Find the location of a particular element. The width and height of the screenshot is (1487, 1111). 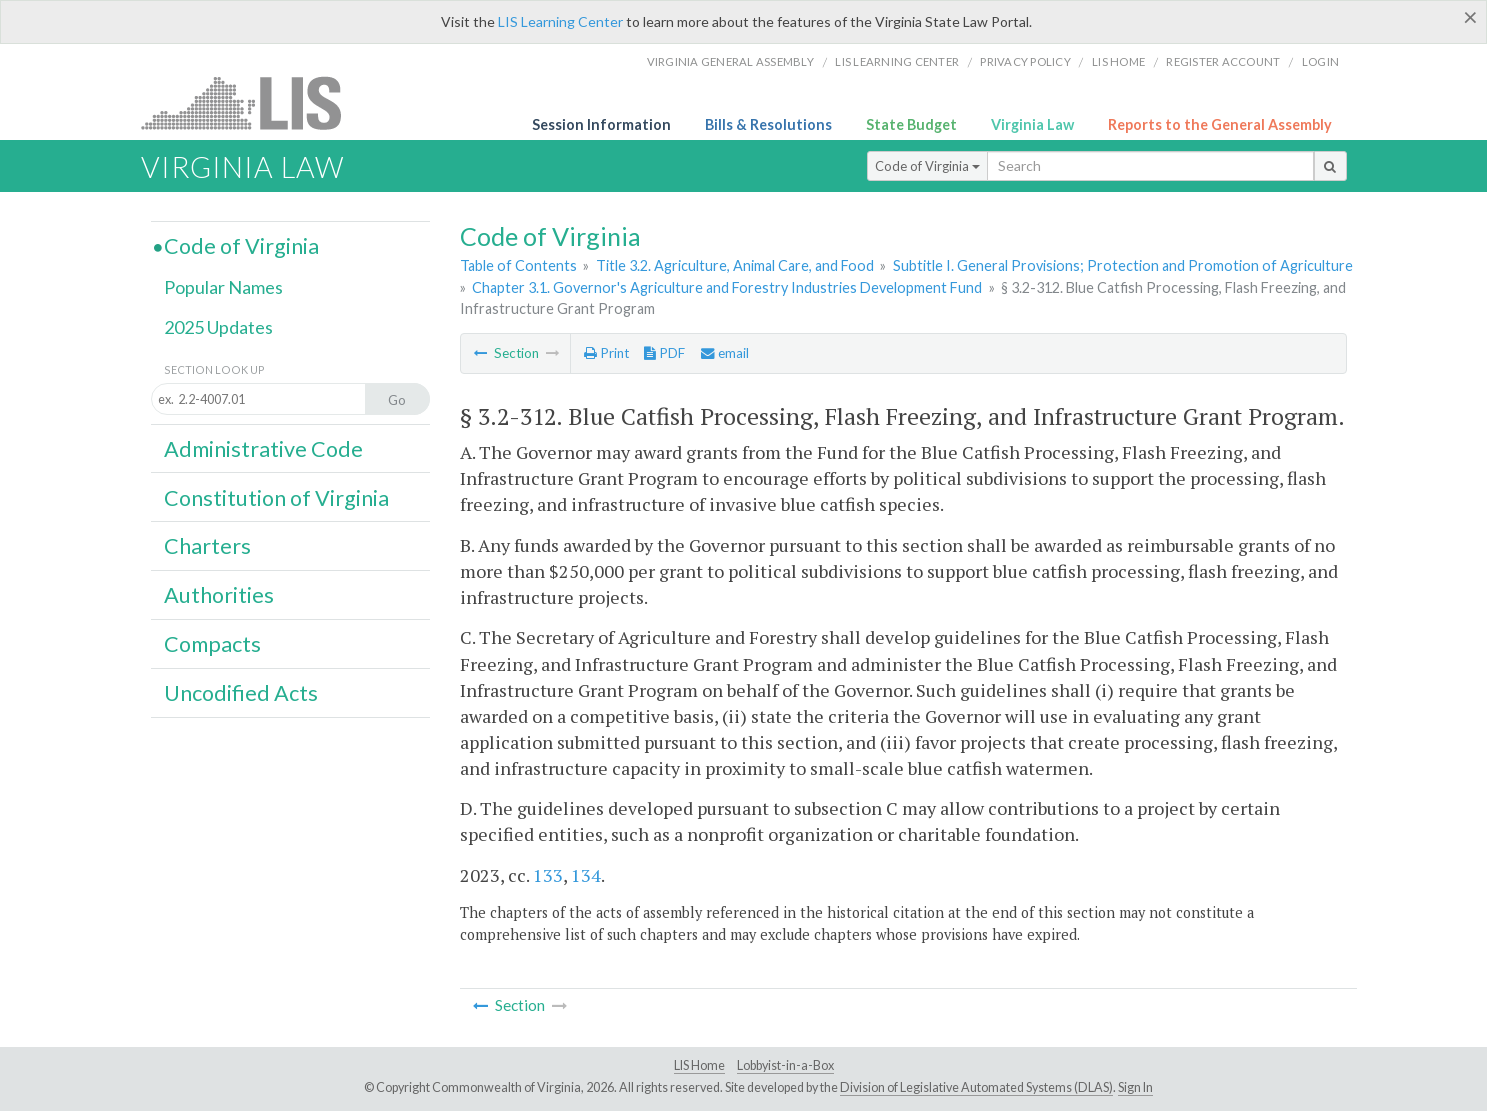

Administrative Code is located at coordinates (263, 449).